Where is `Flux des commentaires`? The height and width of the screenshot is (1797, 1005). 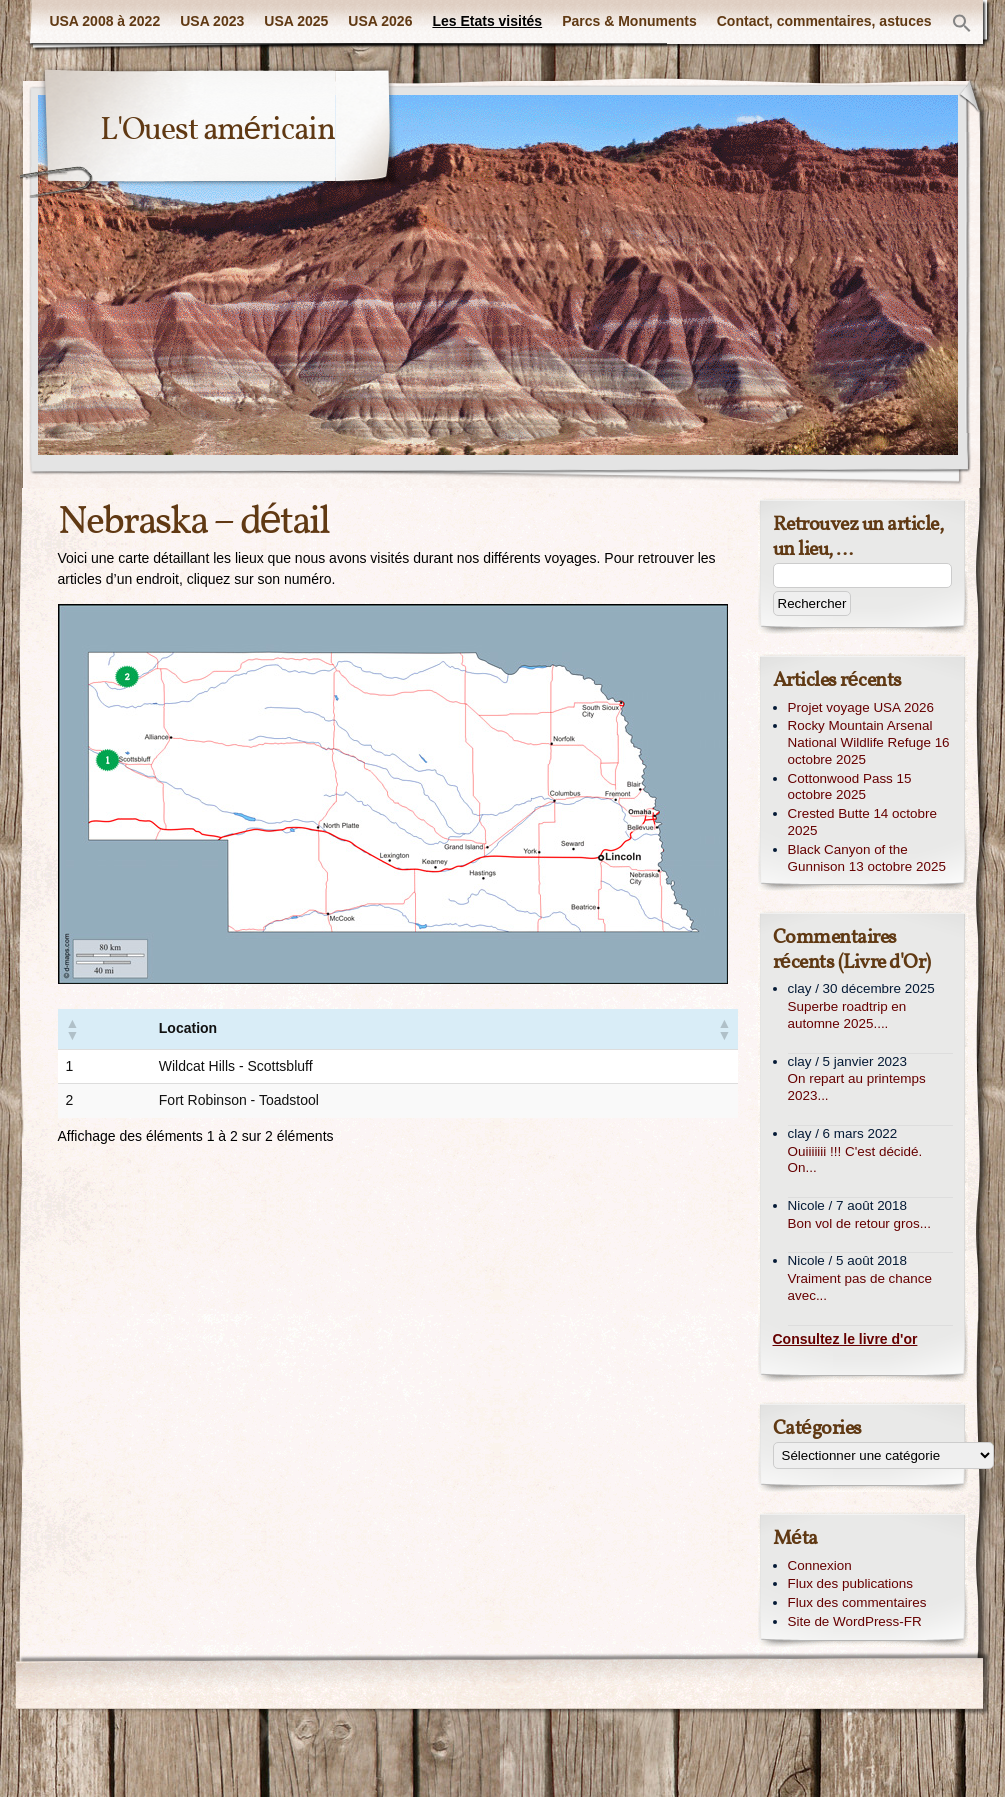
Flux des commentaires is located at coordinates (857, 1602).